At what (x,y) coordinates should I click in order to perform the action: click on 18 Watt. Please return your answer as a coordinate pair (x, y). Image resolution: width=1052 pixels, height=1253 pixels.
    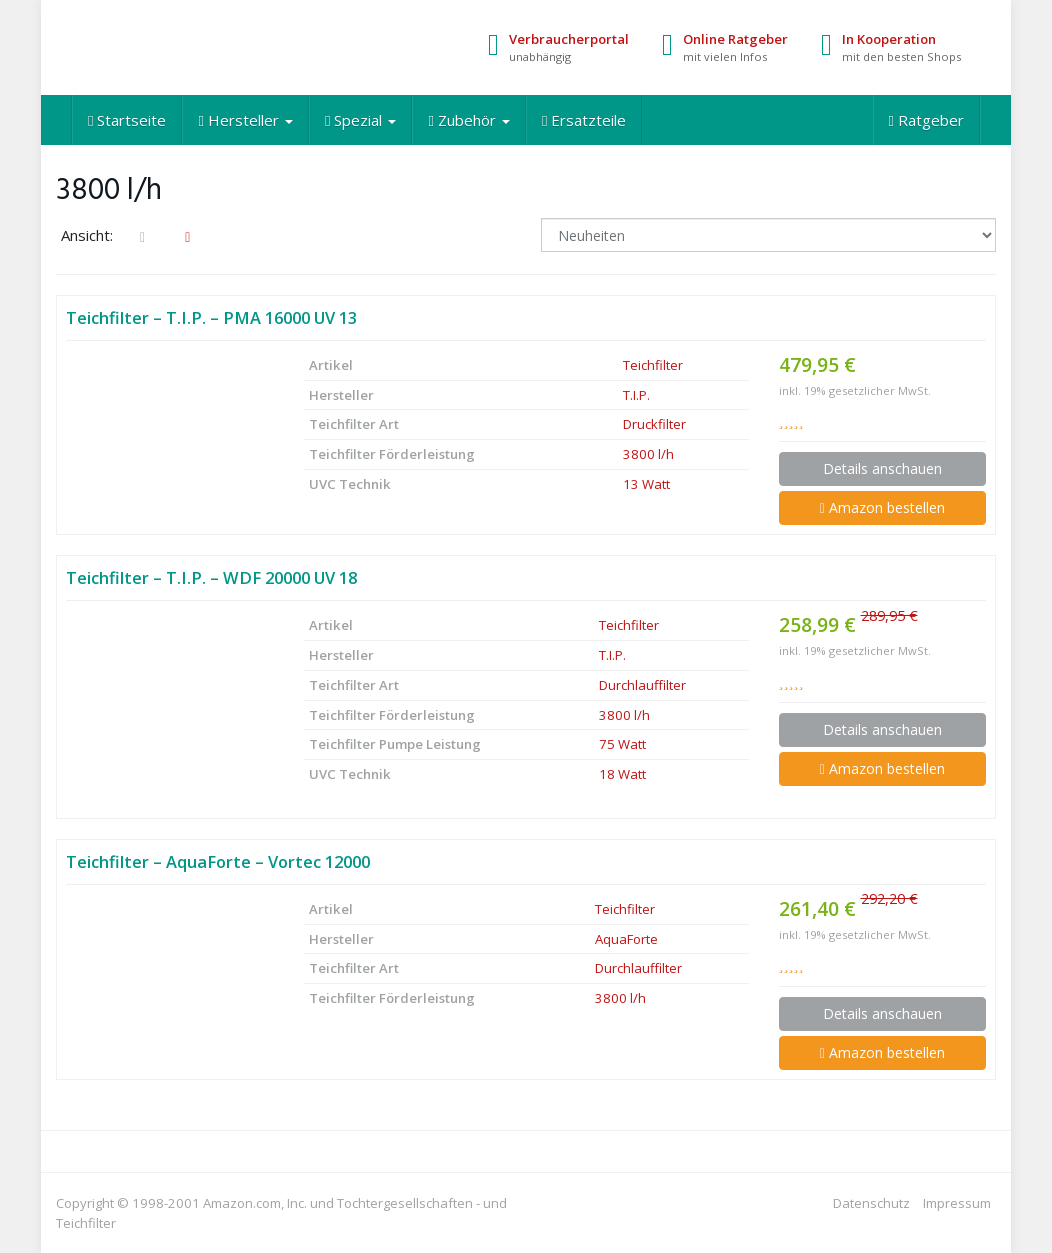
    Looking at the image, I should click on (622, 774).